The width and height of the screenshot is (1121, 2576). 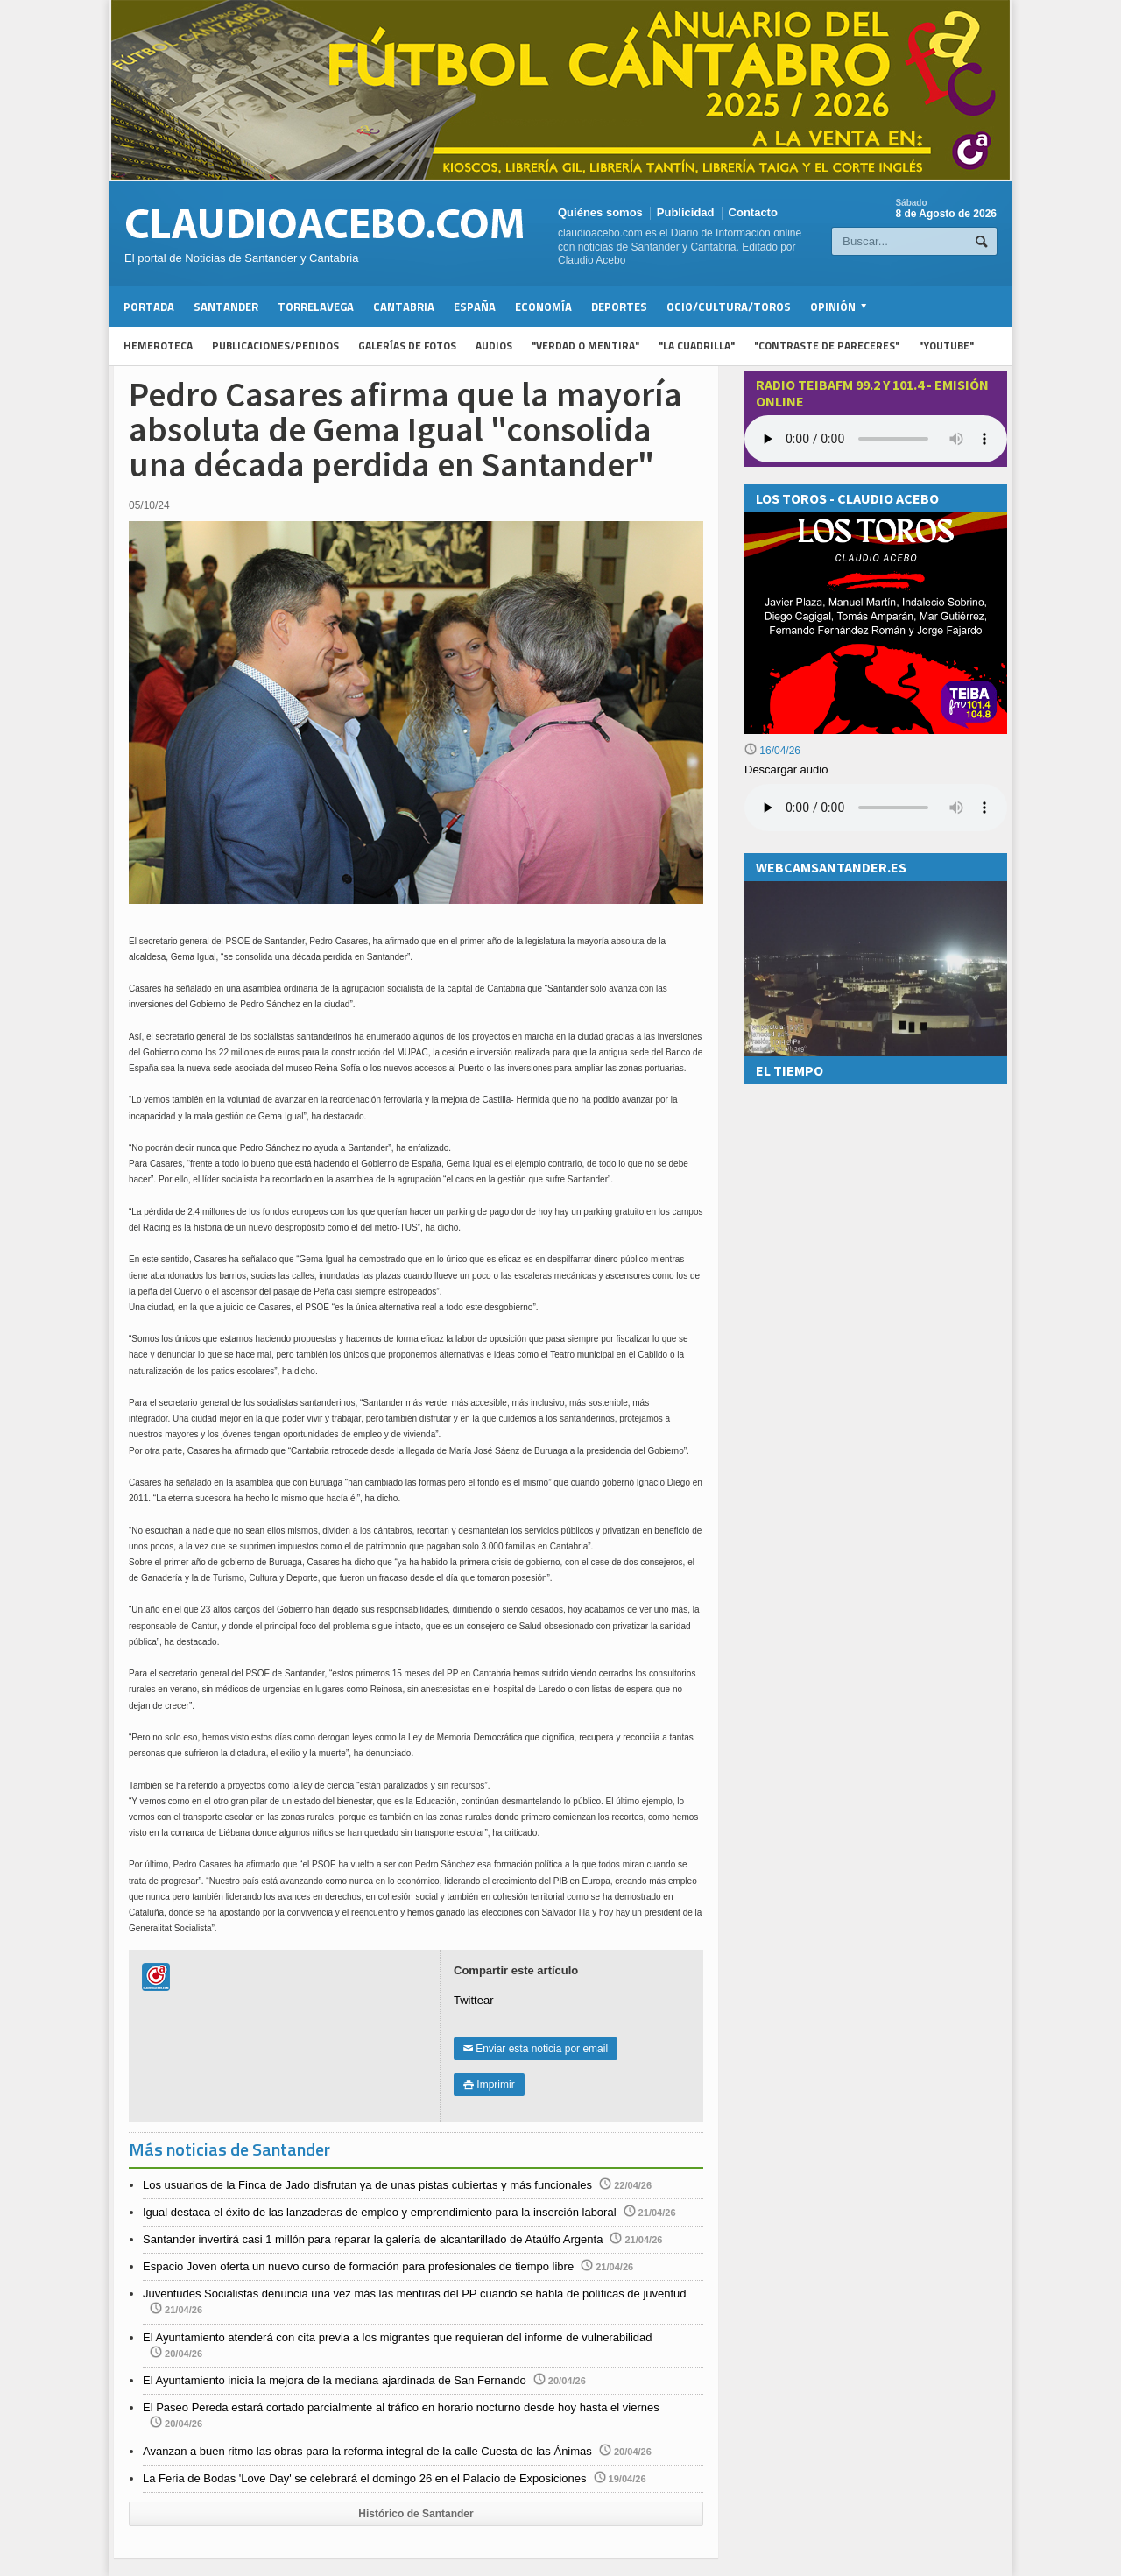 What do you see at coordinates (158, 345) in the screenshot?
I see `Hemeroteca` at bounding box center [158, 345].